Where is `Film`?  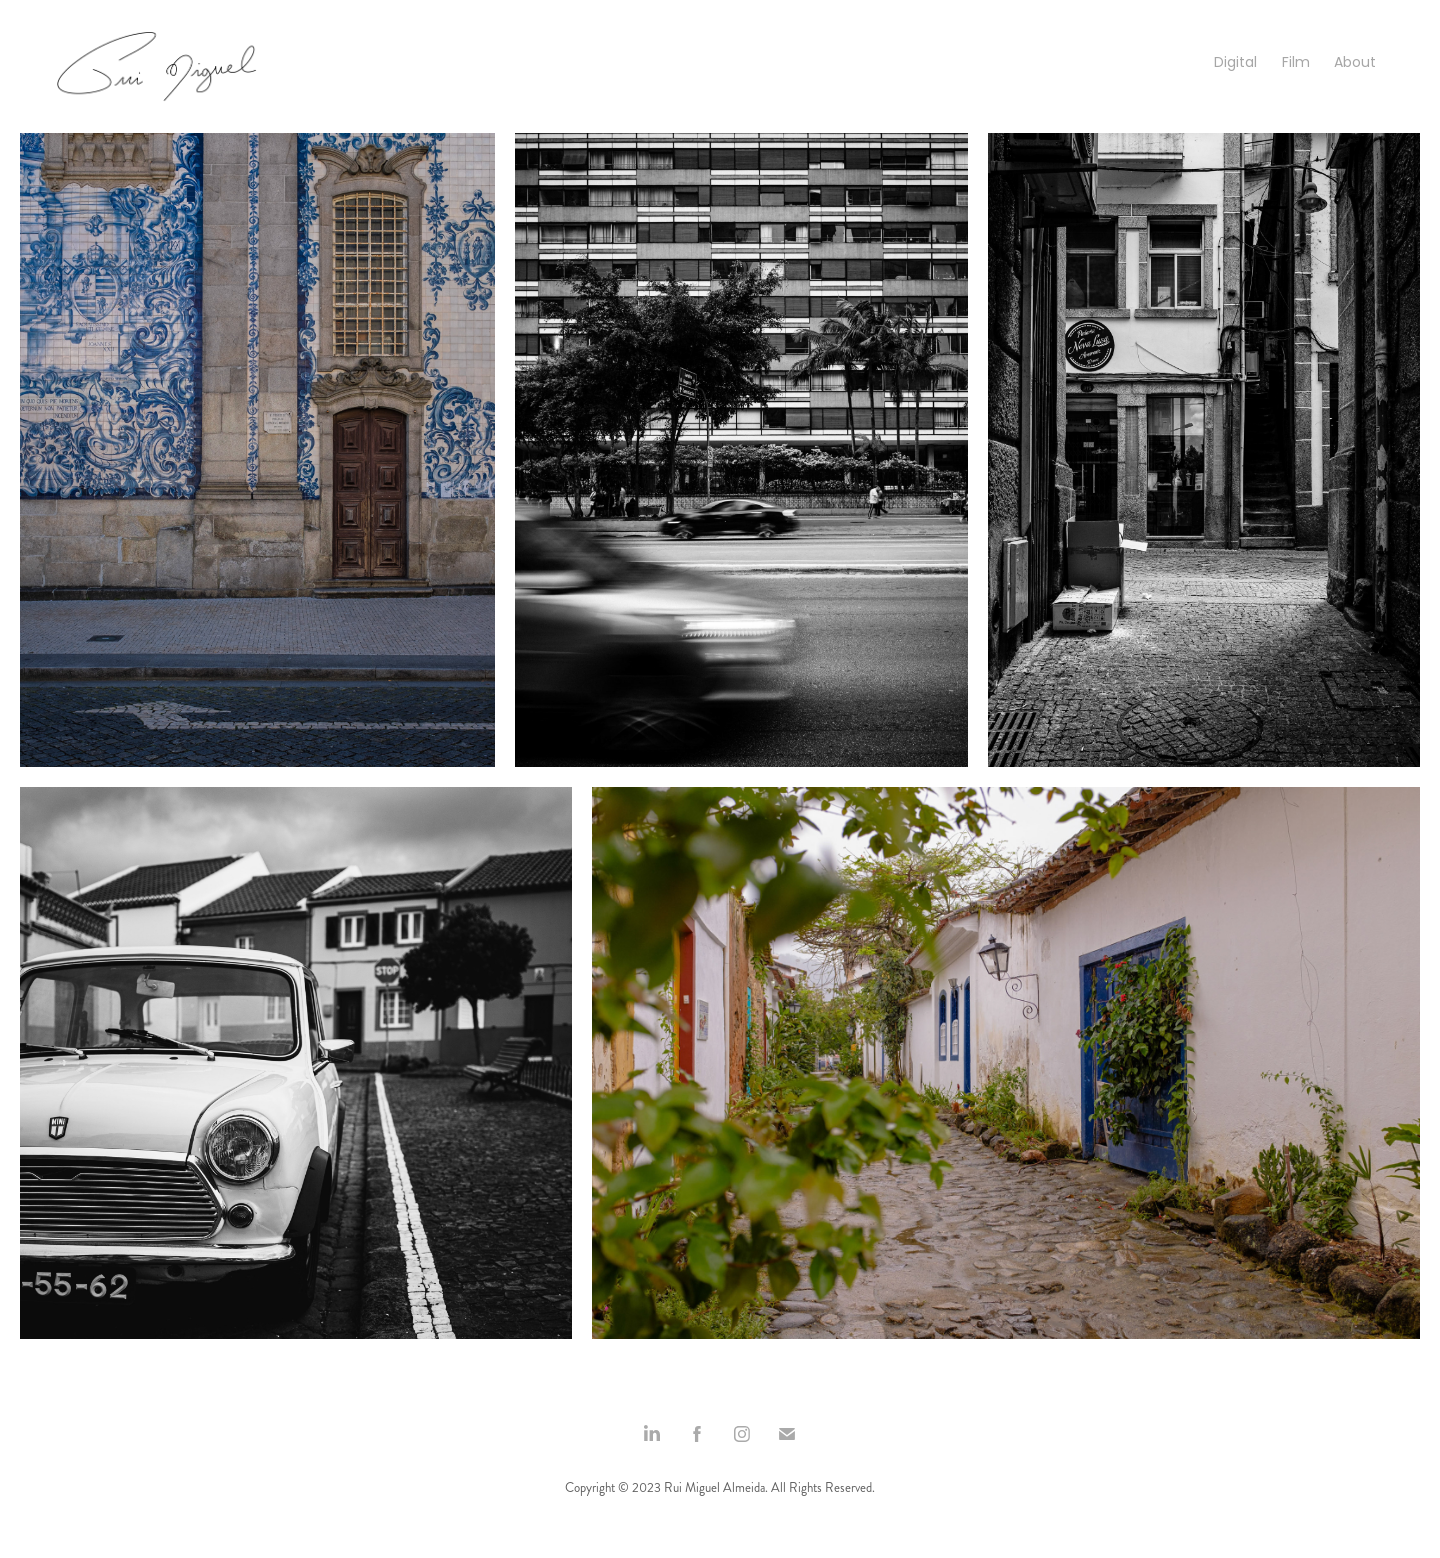 Film is located at coordinates (1296, 63).